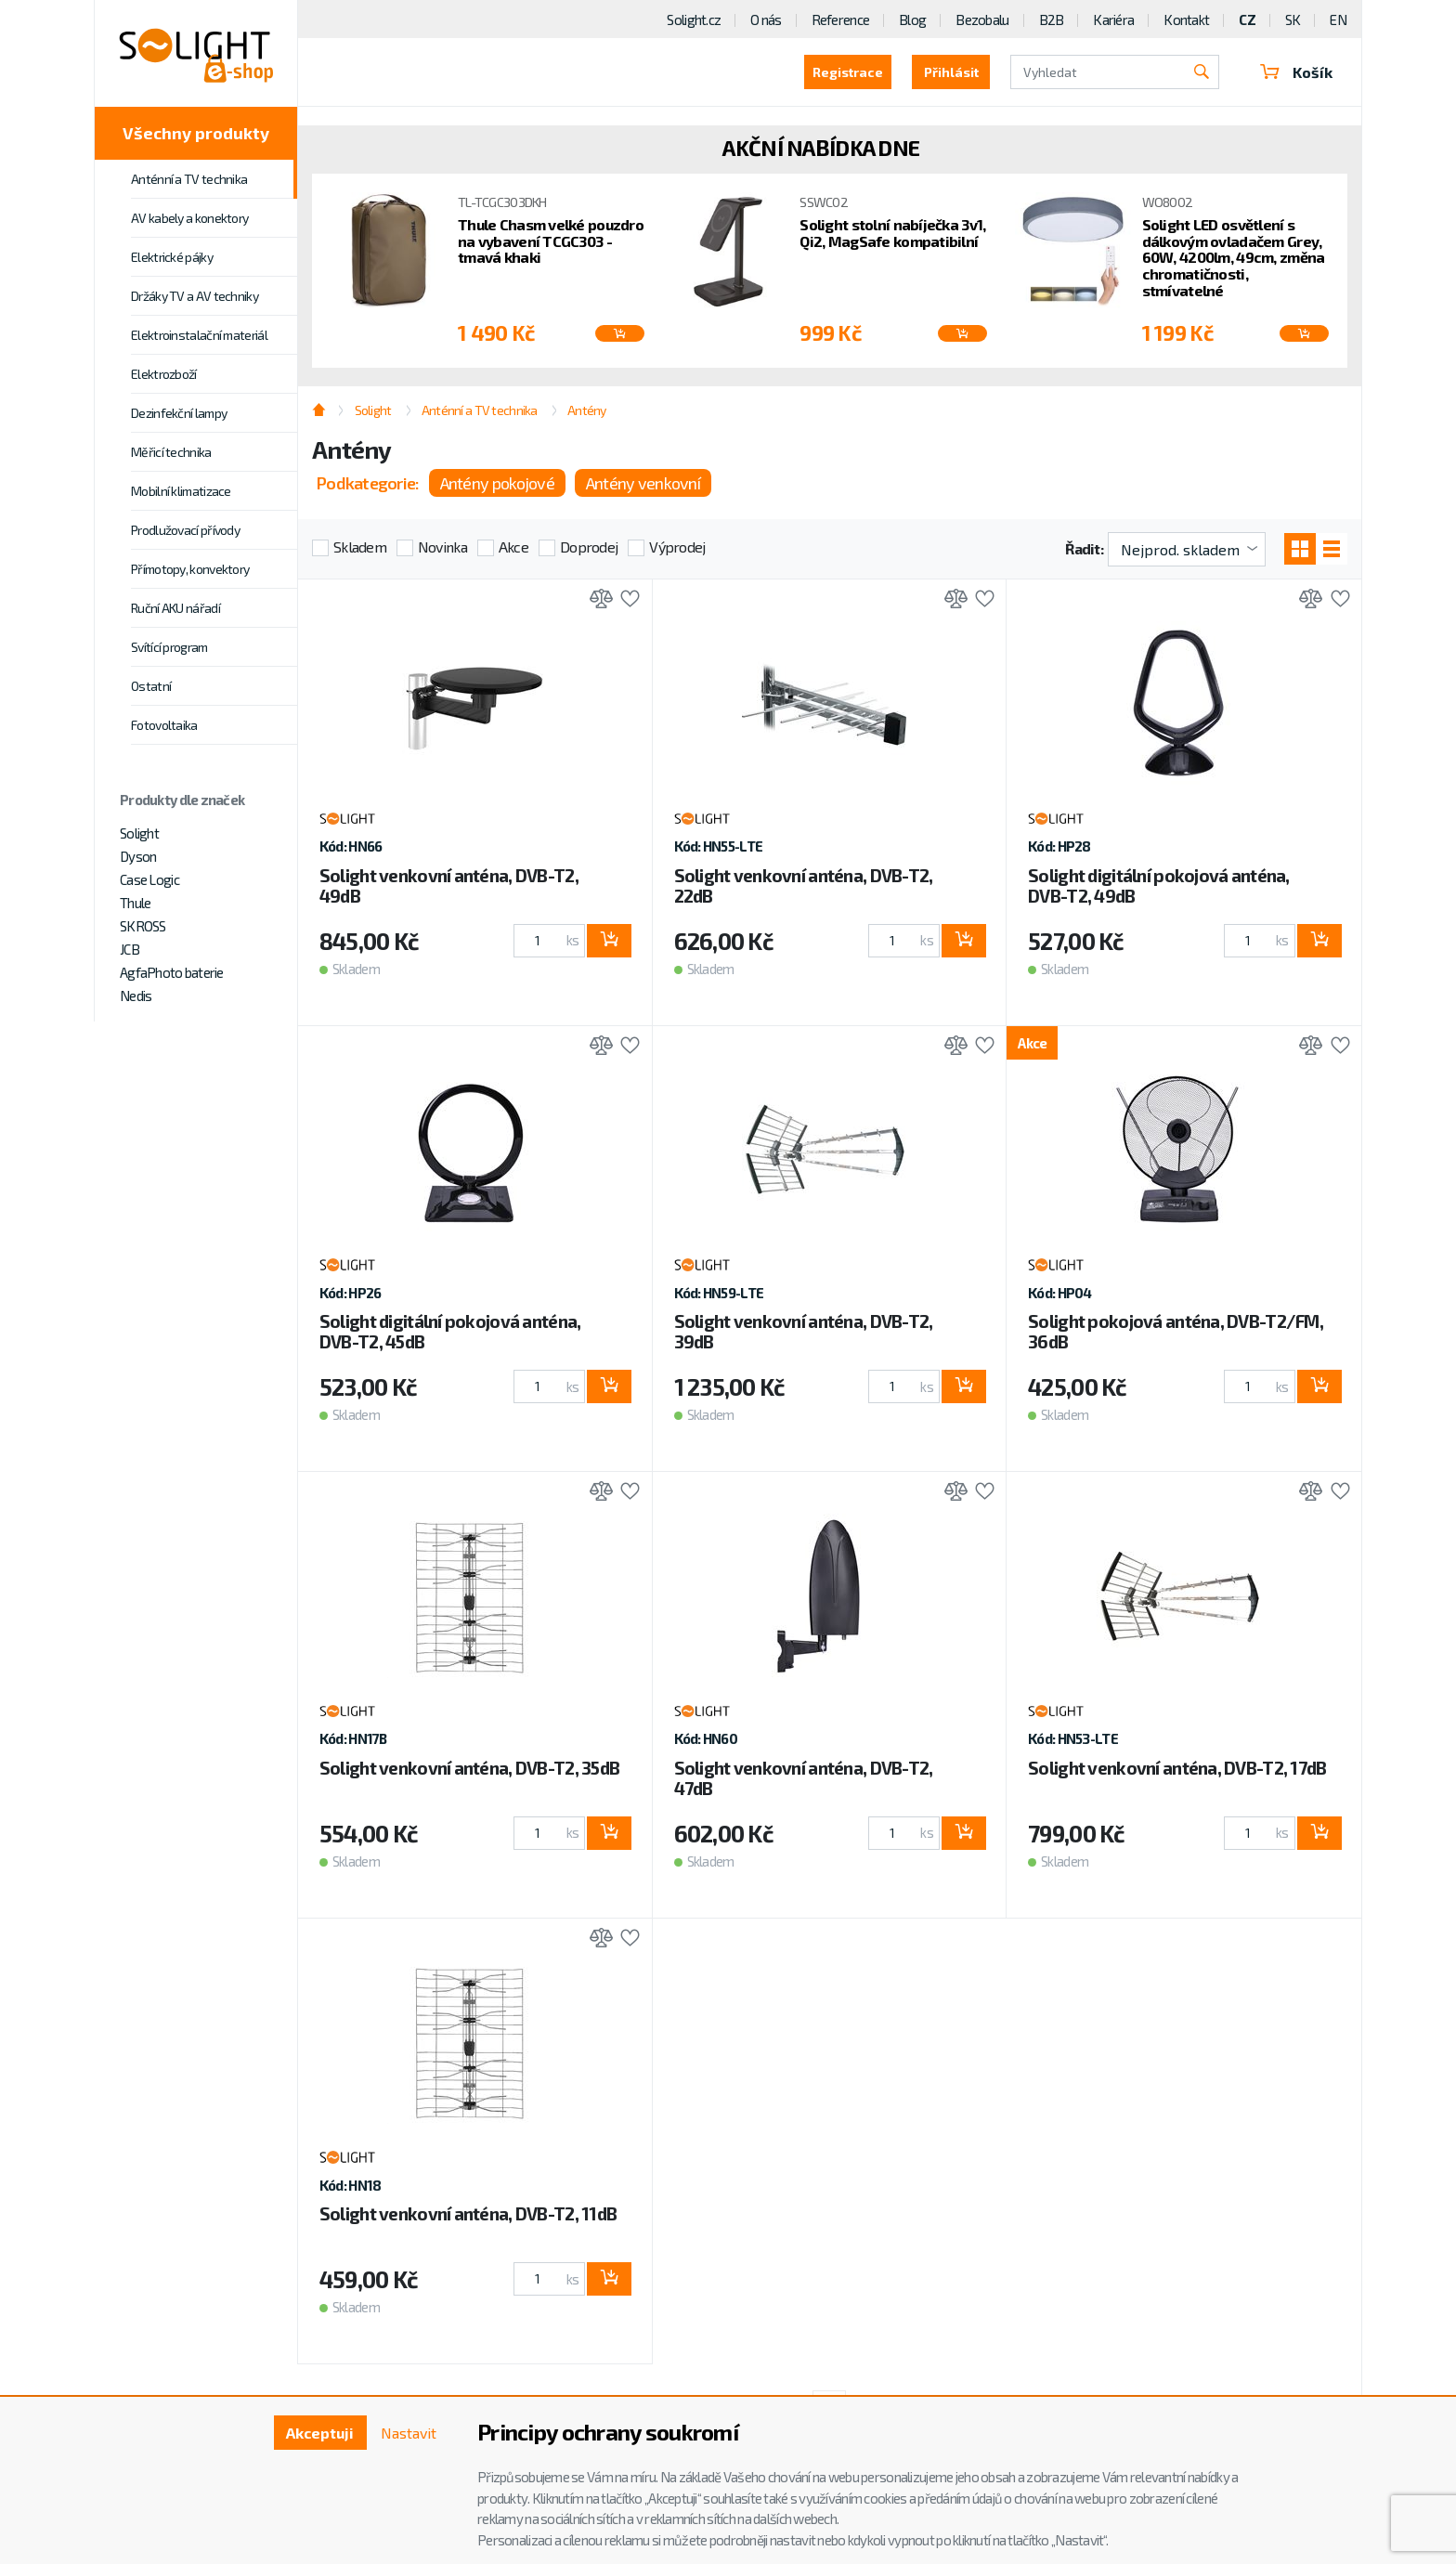 This screenshot has width=1456, height=2564. I want to click on Všechny produkty, so click(196, 133).